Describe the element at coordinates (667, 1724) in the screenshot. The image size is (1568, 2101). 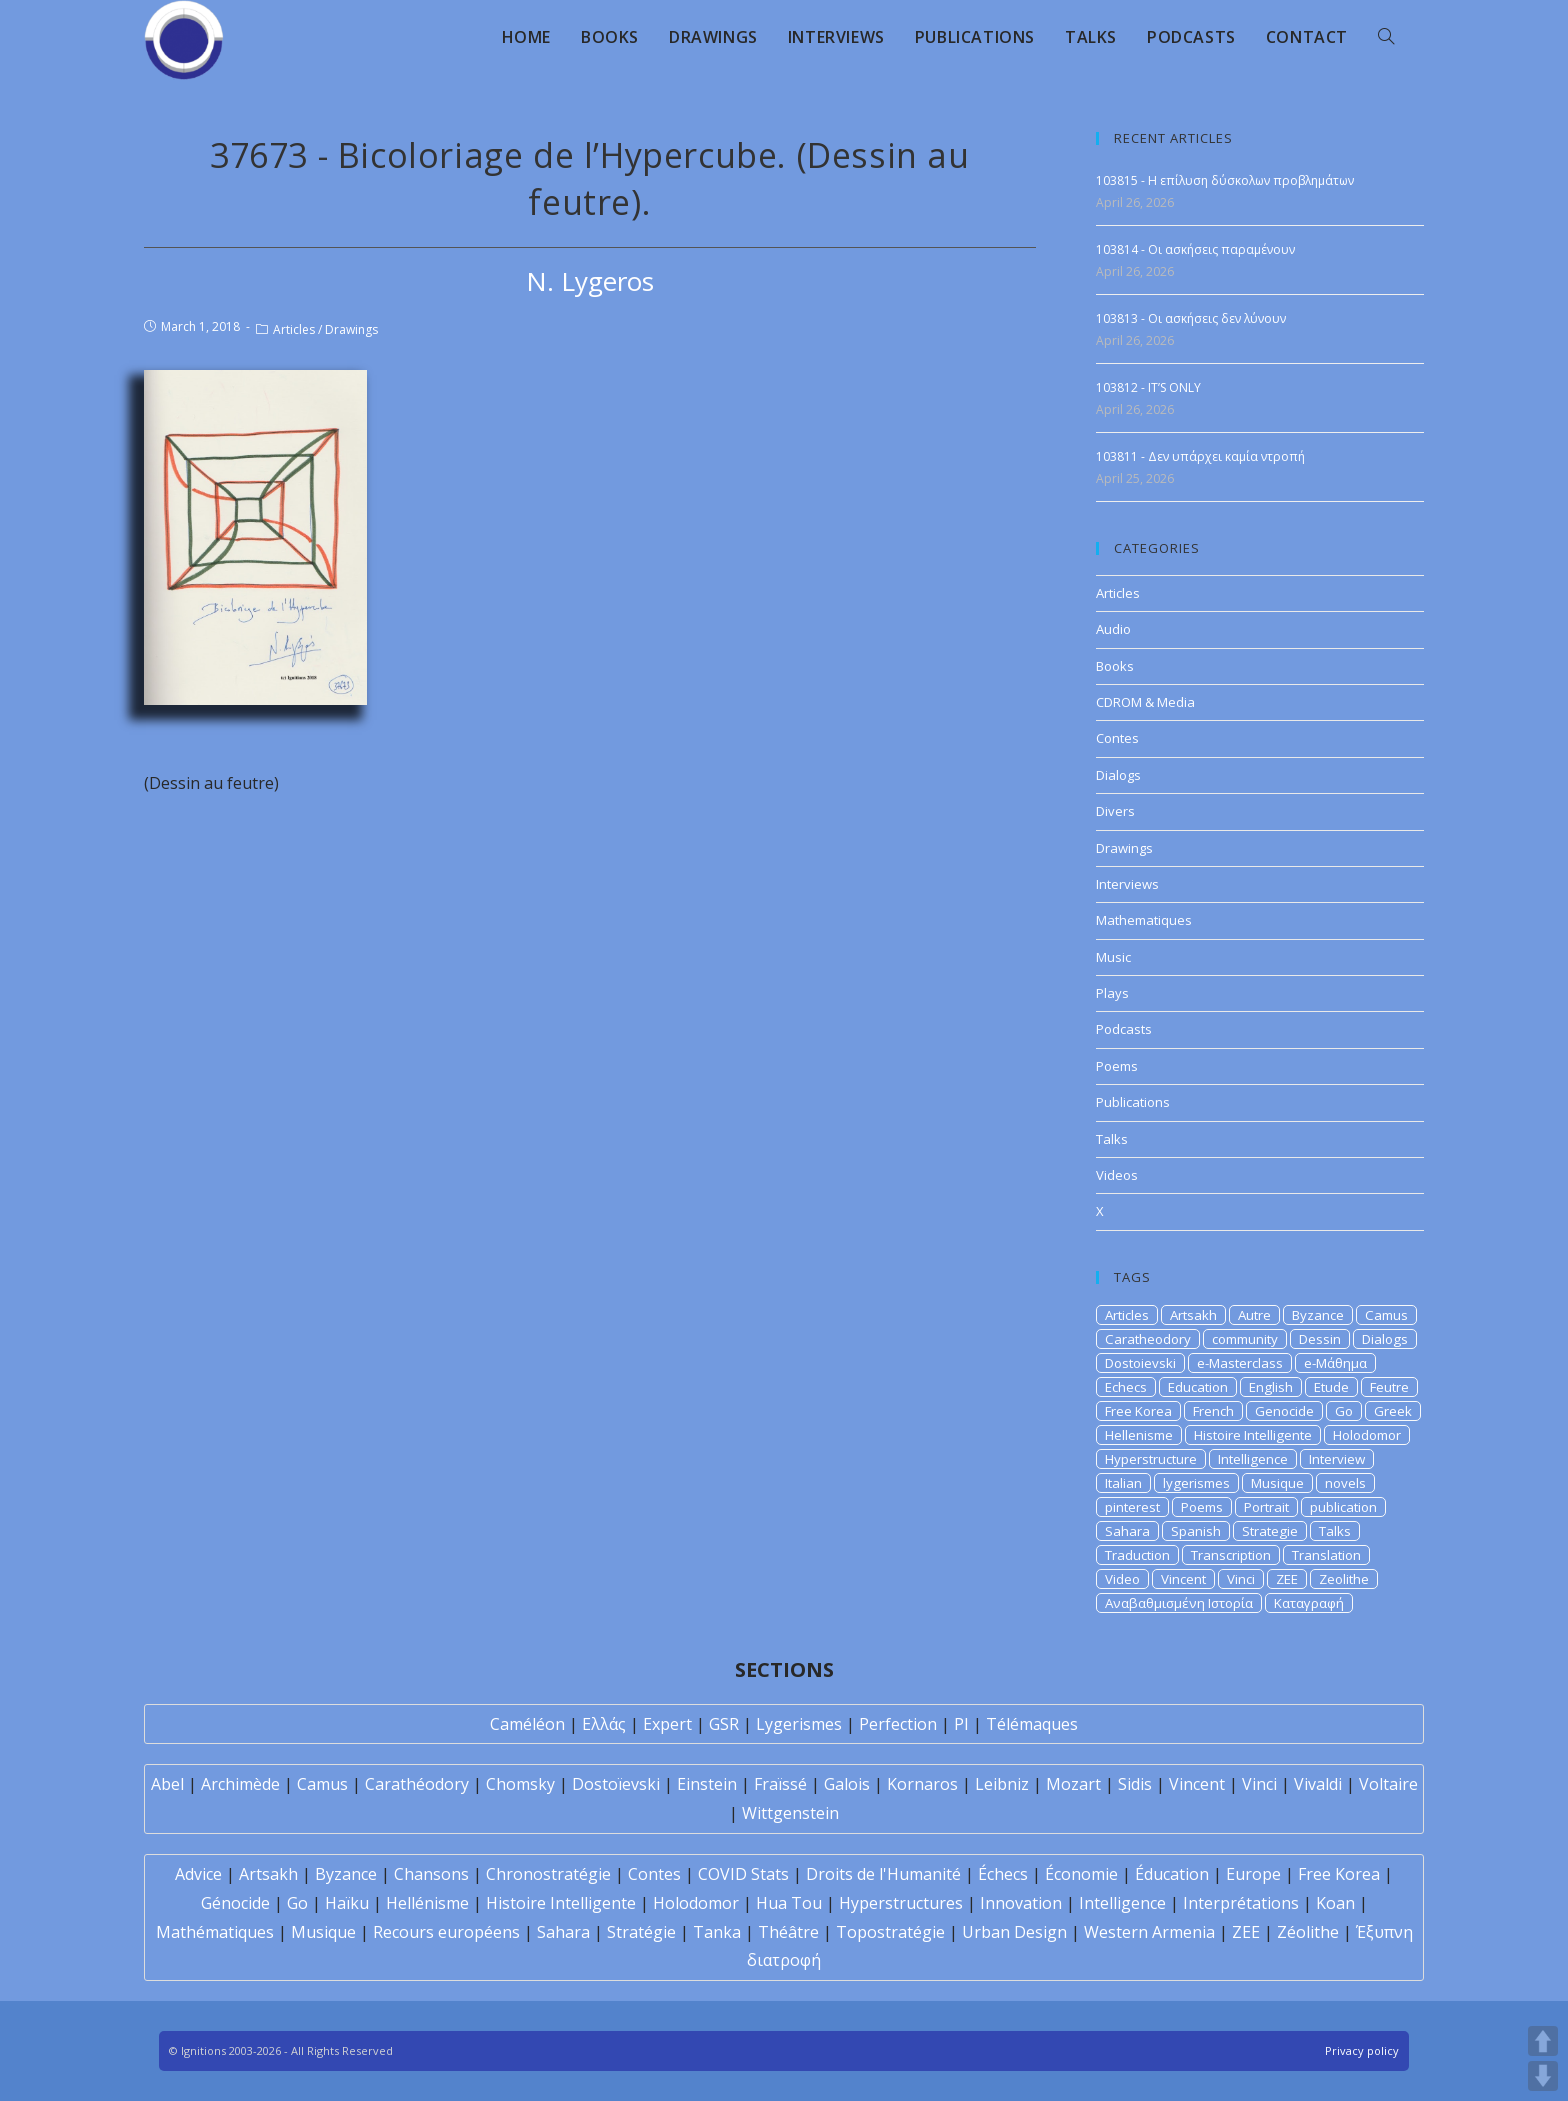
I see `Expert` at that location.